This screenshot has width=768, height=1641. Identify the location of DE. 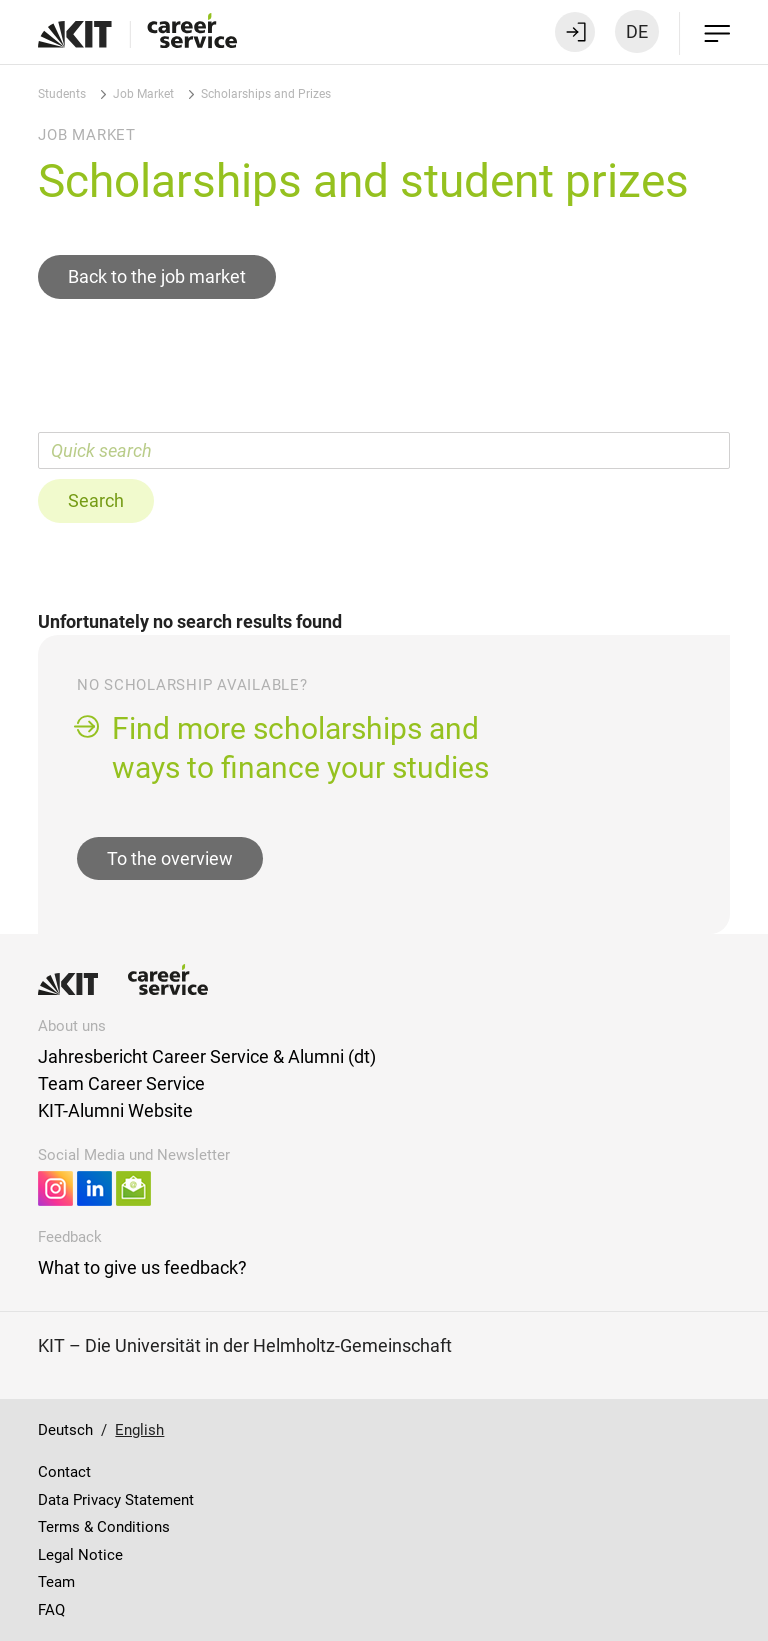
(637, 31).